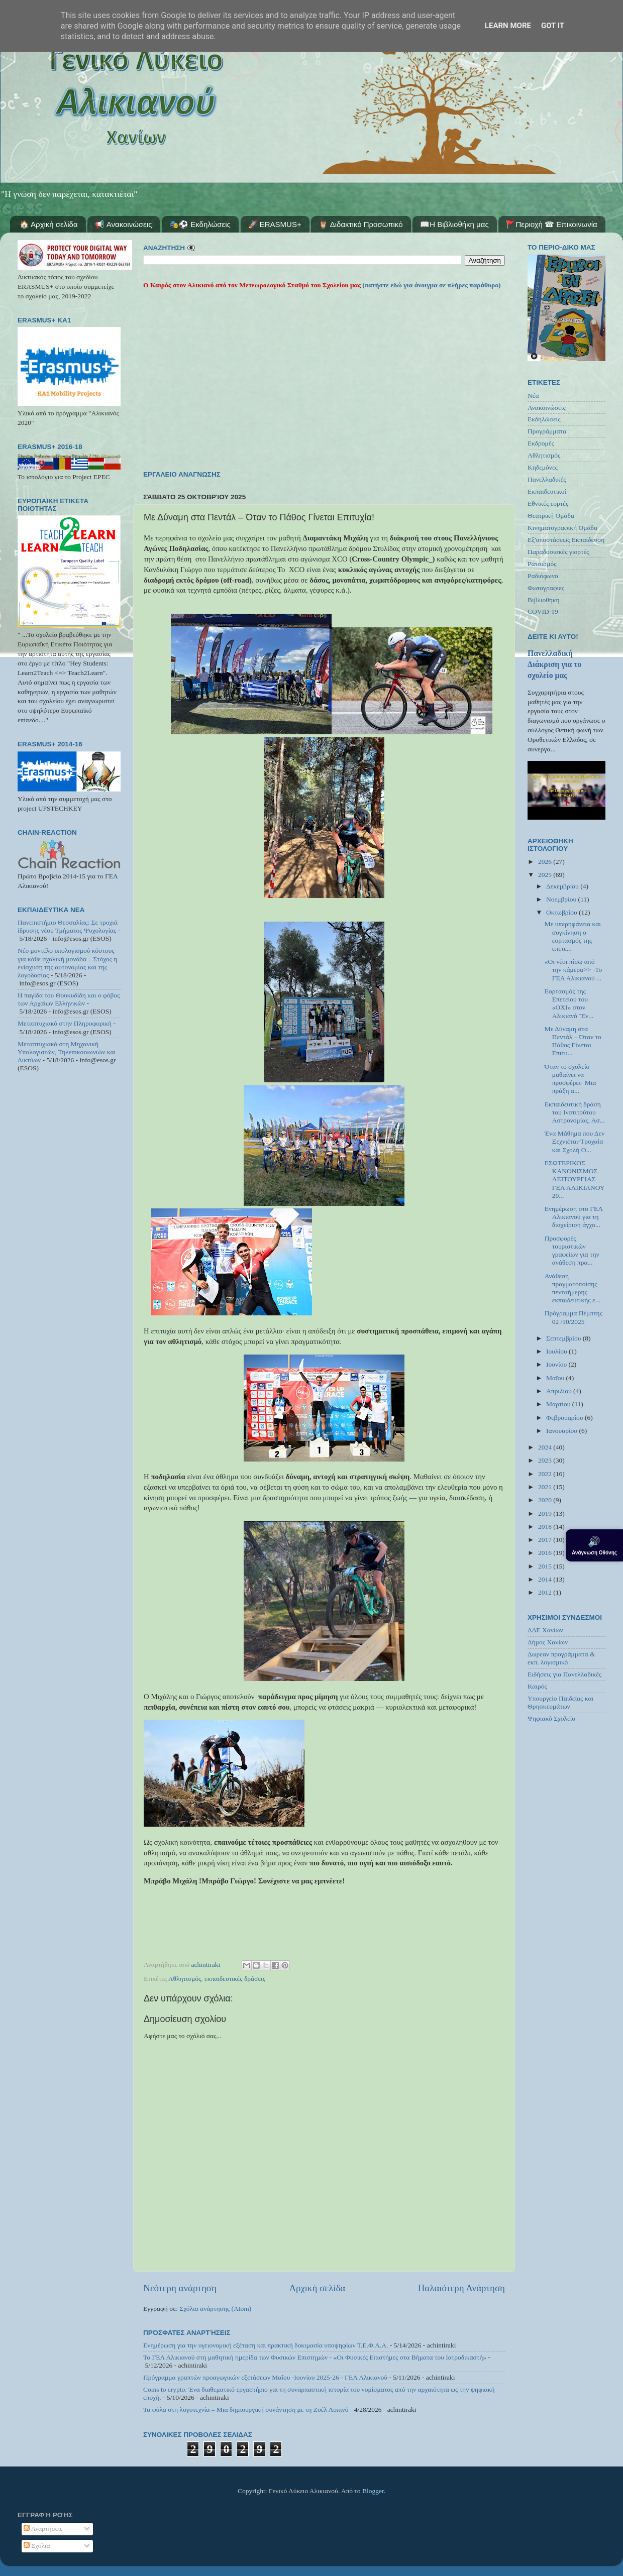 The height and width of the screenshot is (2576, 623). What do you see at coordinates (565, 1417) in the screenshot?
I see `Φεβρουαρίου` at bounding box center [565, 1417].